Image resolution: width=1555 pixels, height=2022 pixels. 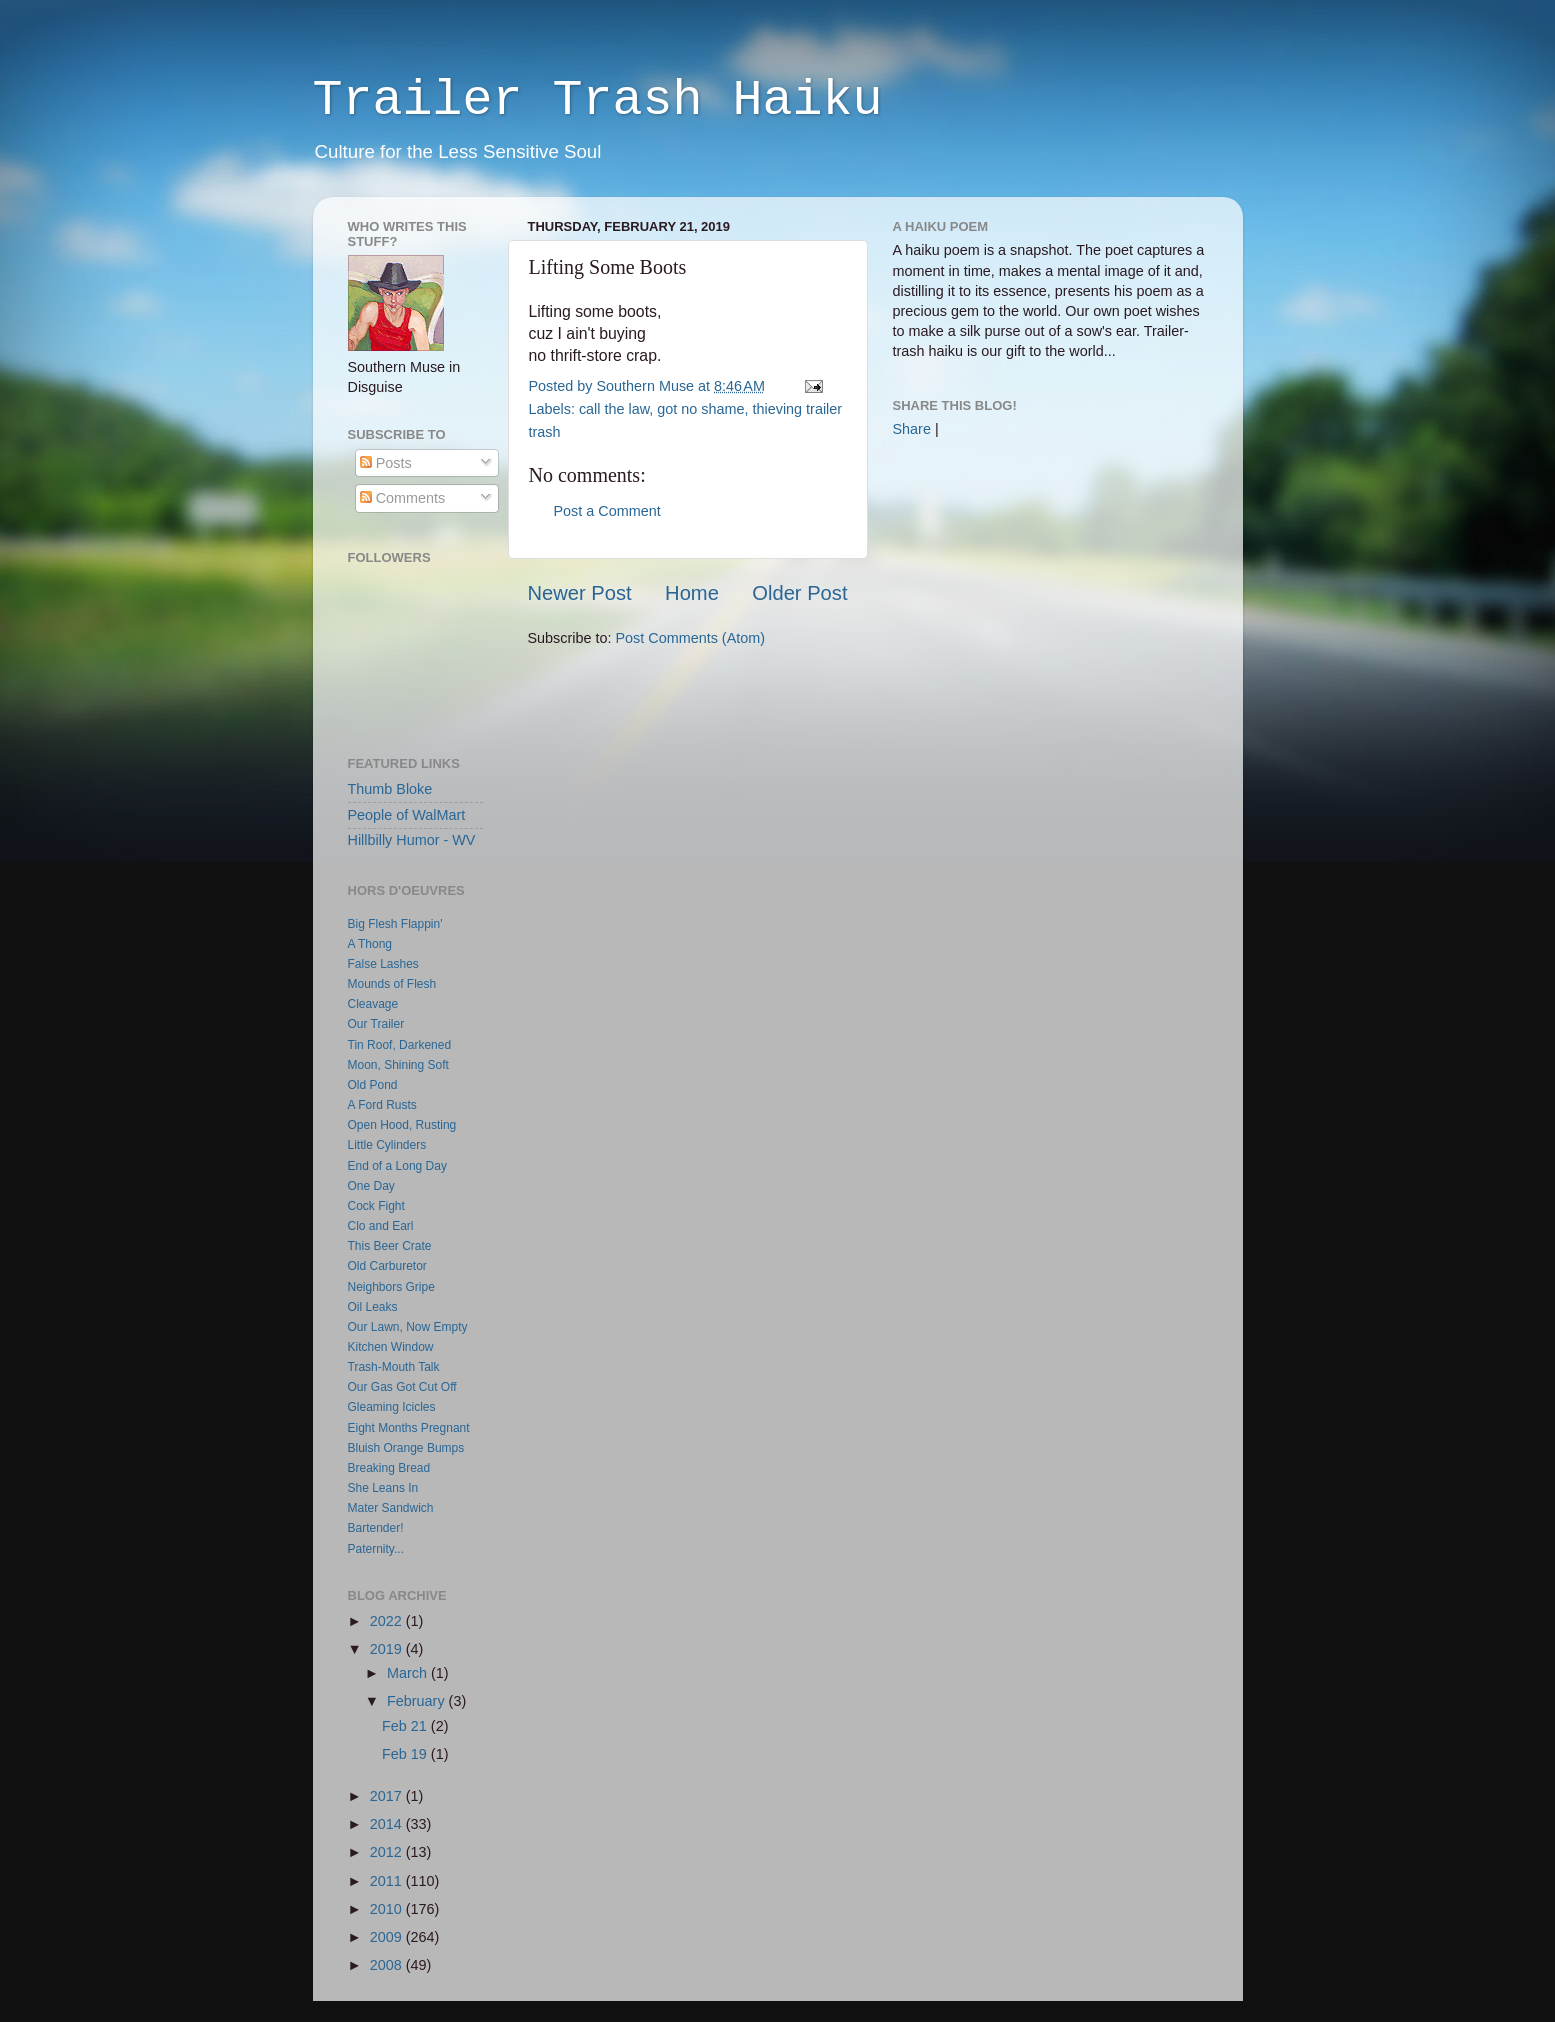 I want to click on call the law, so click(x=614, y=409).